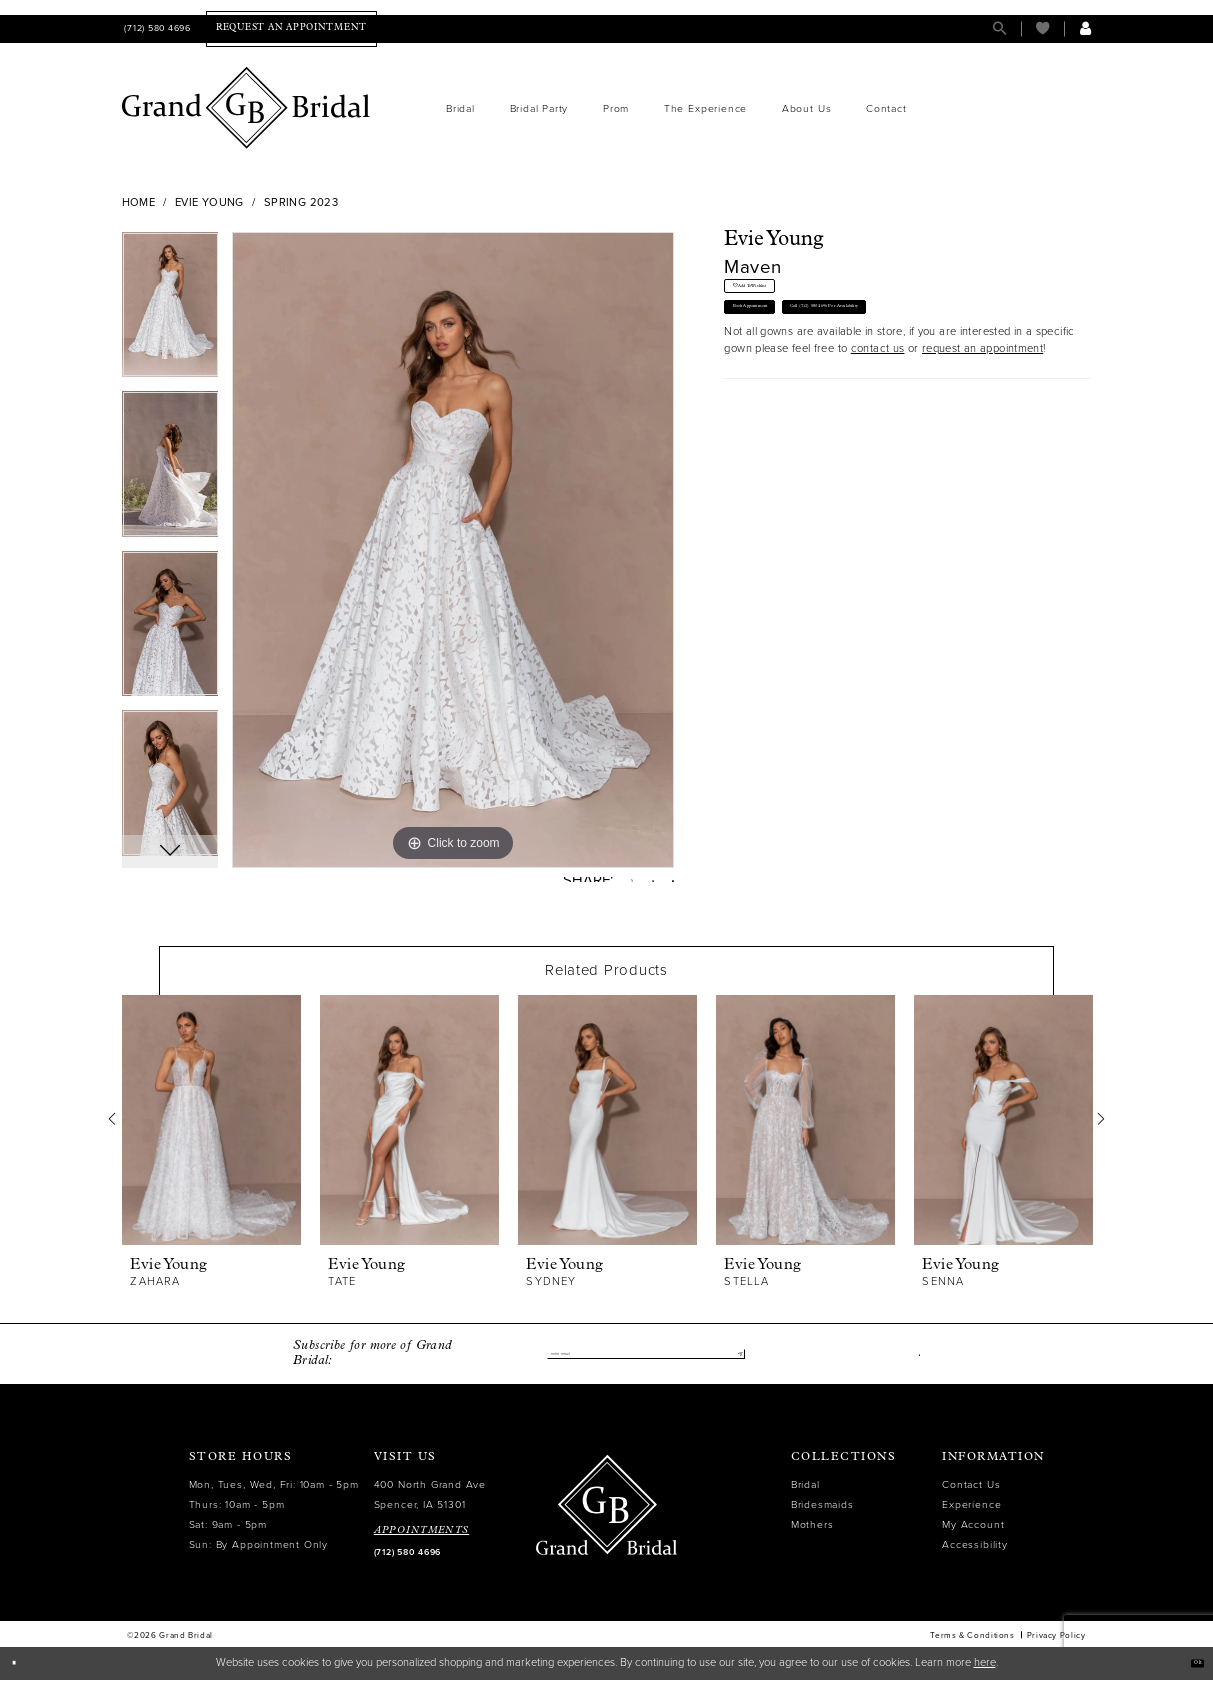  What do you see at coordinates (139, 202) in the screenshot?
I see `Home` at bounding box center [139, 202].